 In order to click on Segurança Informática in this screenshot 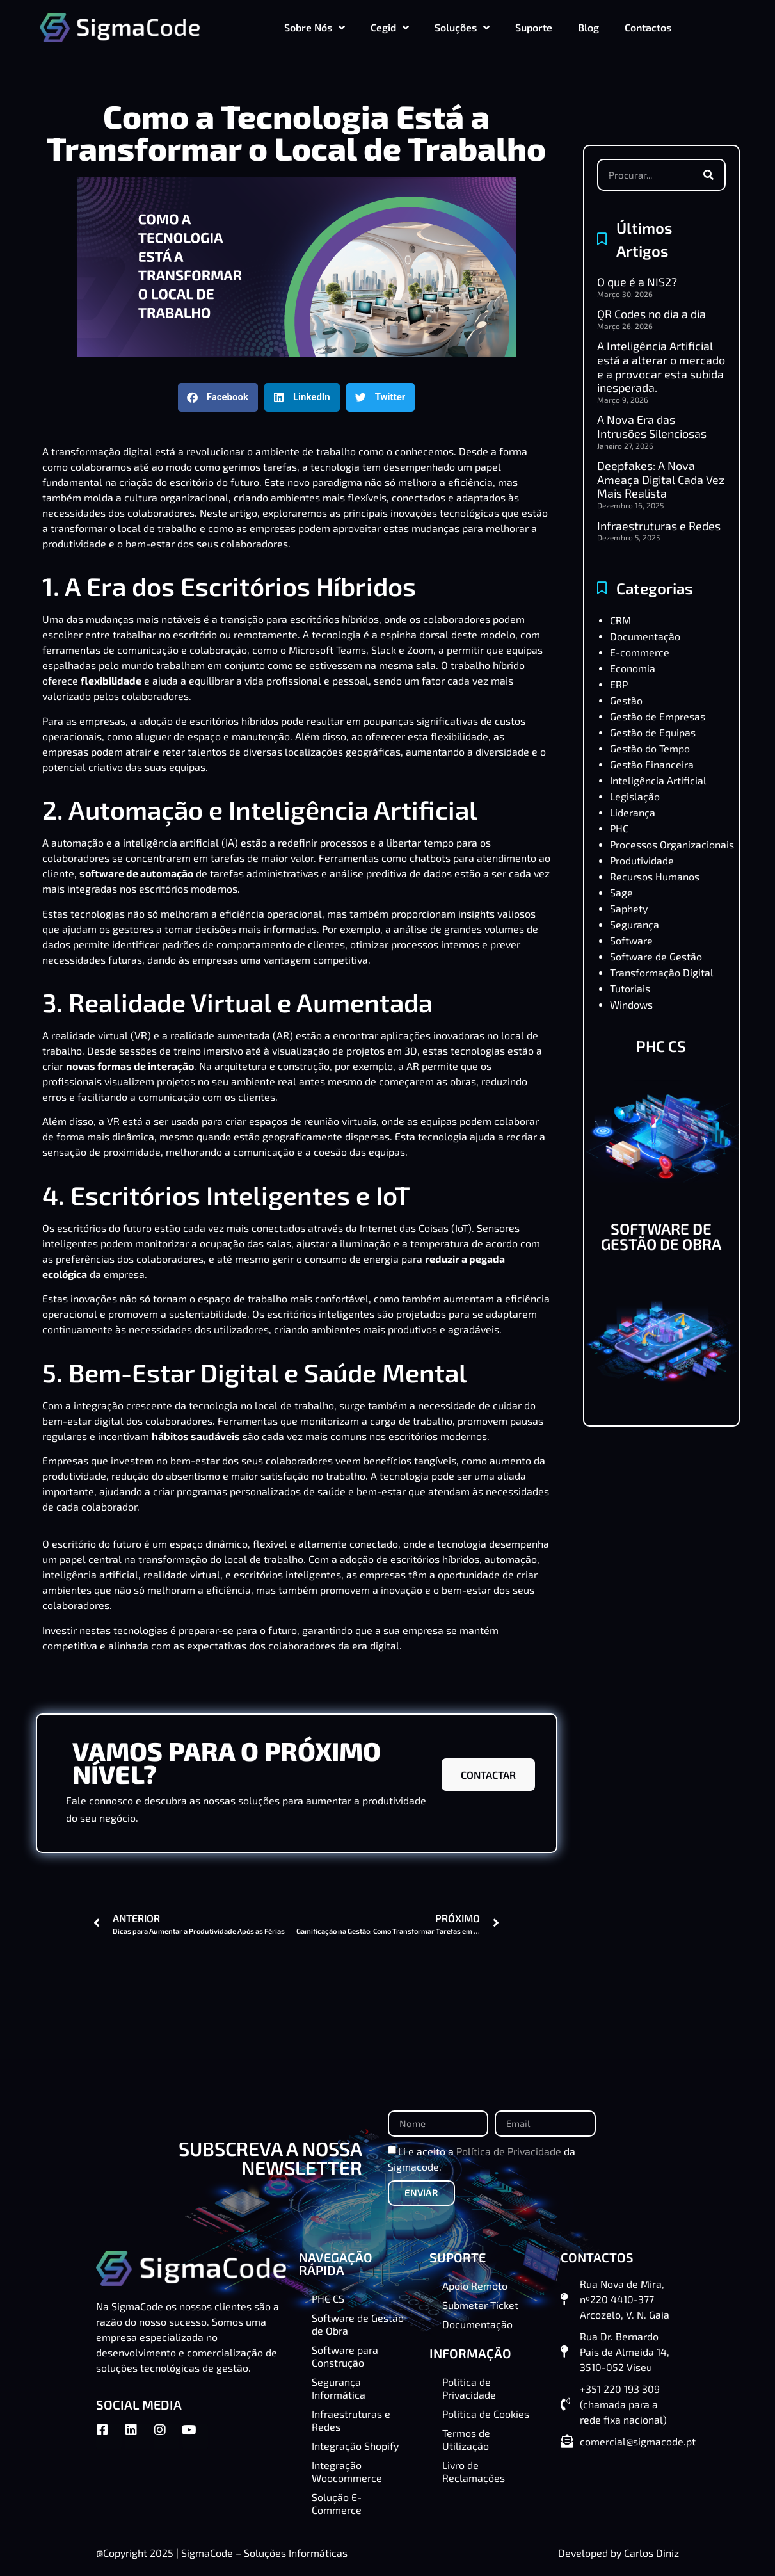, I will do `click(338, 2388)`.